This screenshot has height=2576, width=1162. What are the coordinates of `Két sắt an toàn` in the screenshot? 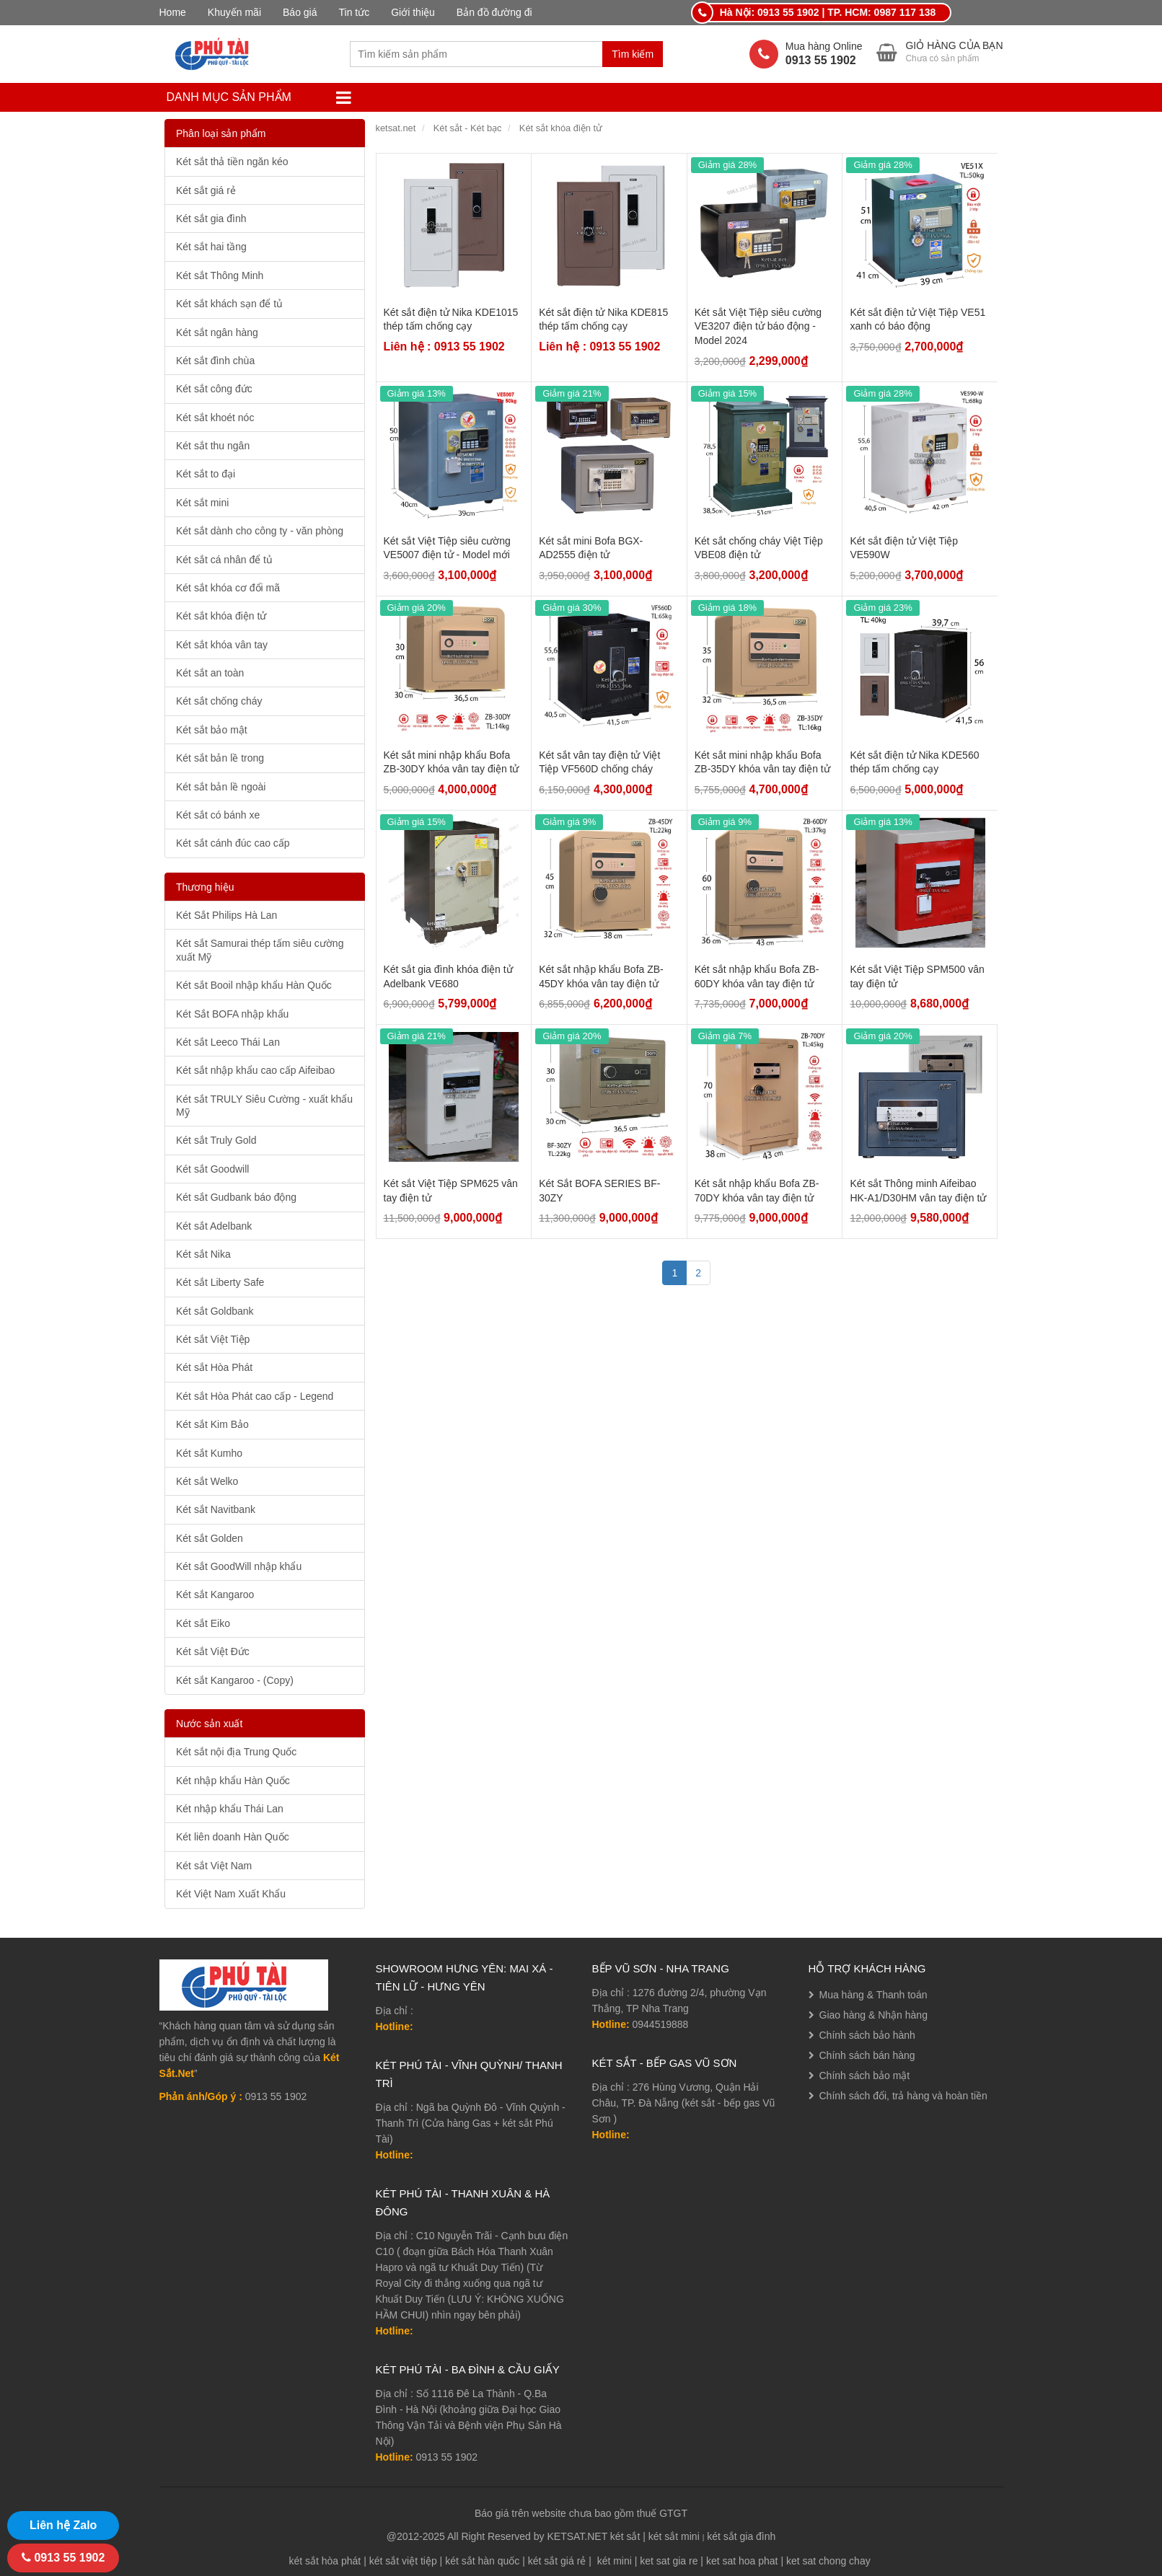 It's located at (210, 673).